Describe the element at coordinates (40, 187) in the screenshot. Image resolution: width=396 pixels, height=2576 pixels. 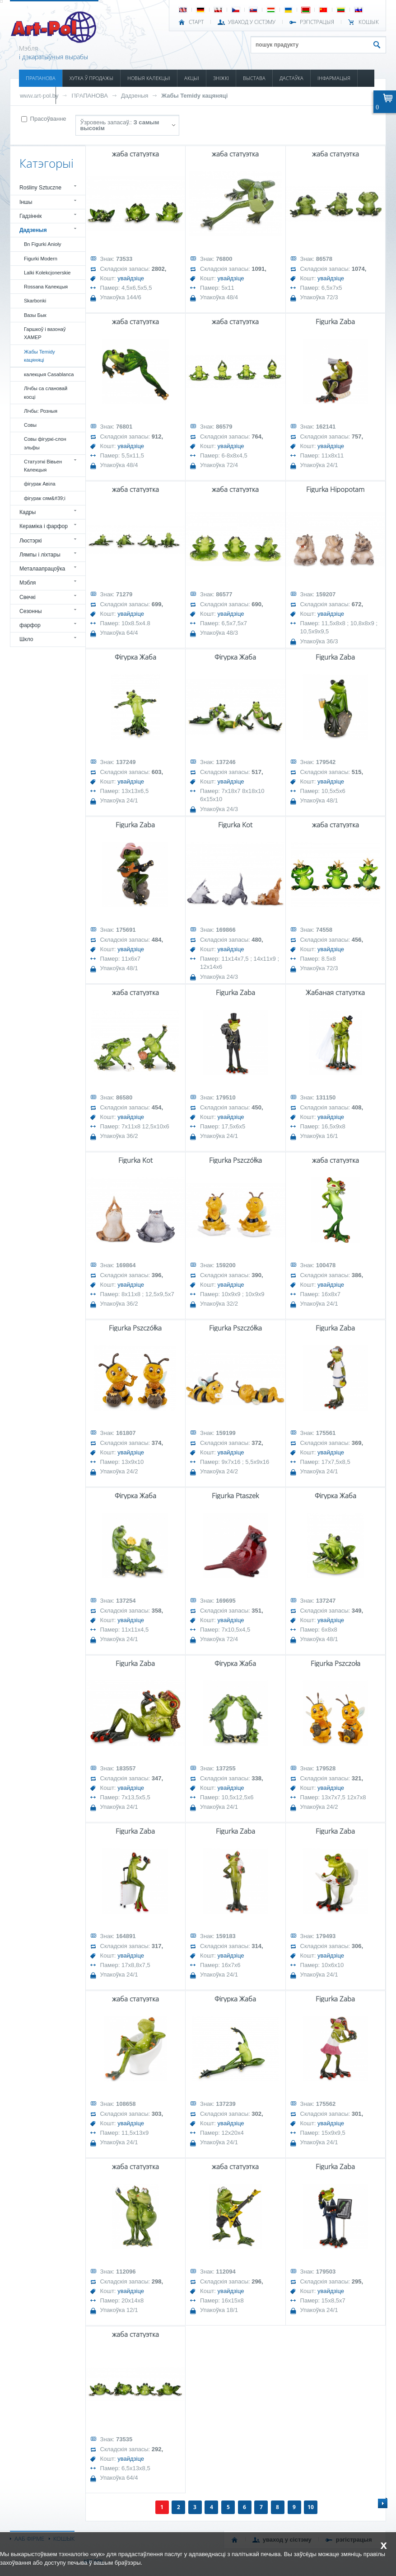
I see `Rośliny Sztuczne` at that location.